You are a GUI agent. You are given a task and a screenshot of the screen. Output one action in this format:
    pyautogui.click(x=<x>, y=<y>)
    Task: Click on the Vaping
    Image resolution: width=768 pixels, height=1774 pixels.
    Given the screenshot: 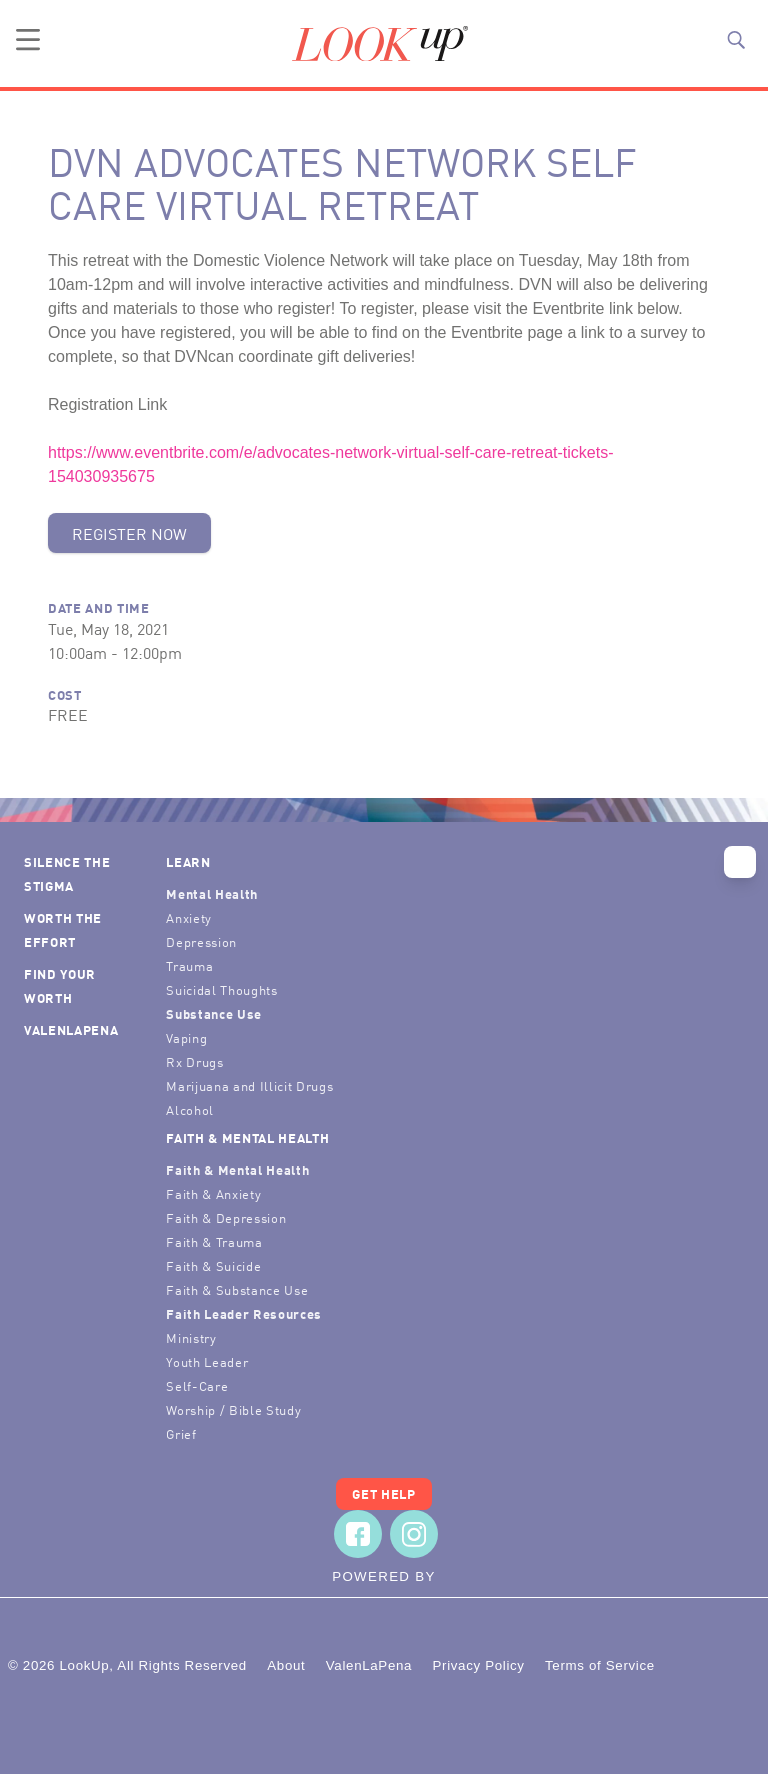 What is the action you would take?
    pyautogui.click(x=186, y=1037)
    